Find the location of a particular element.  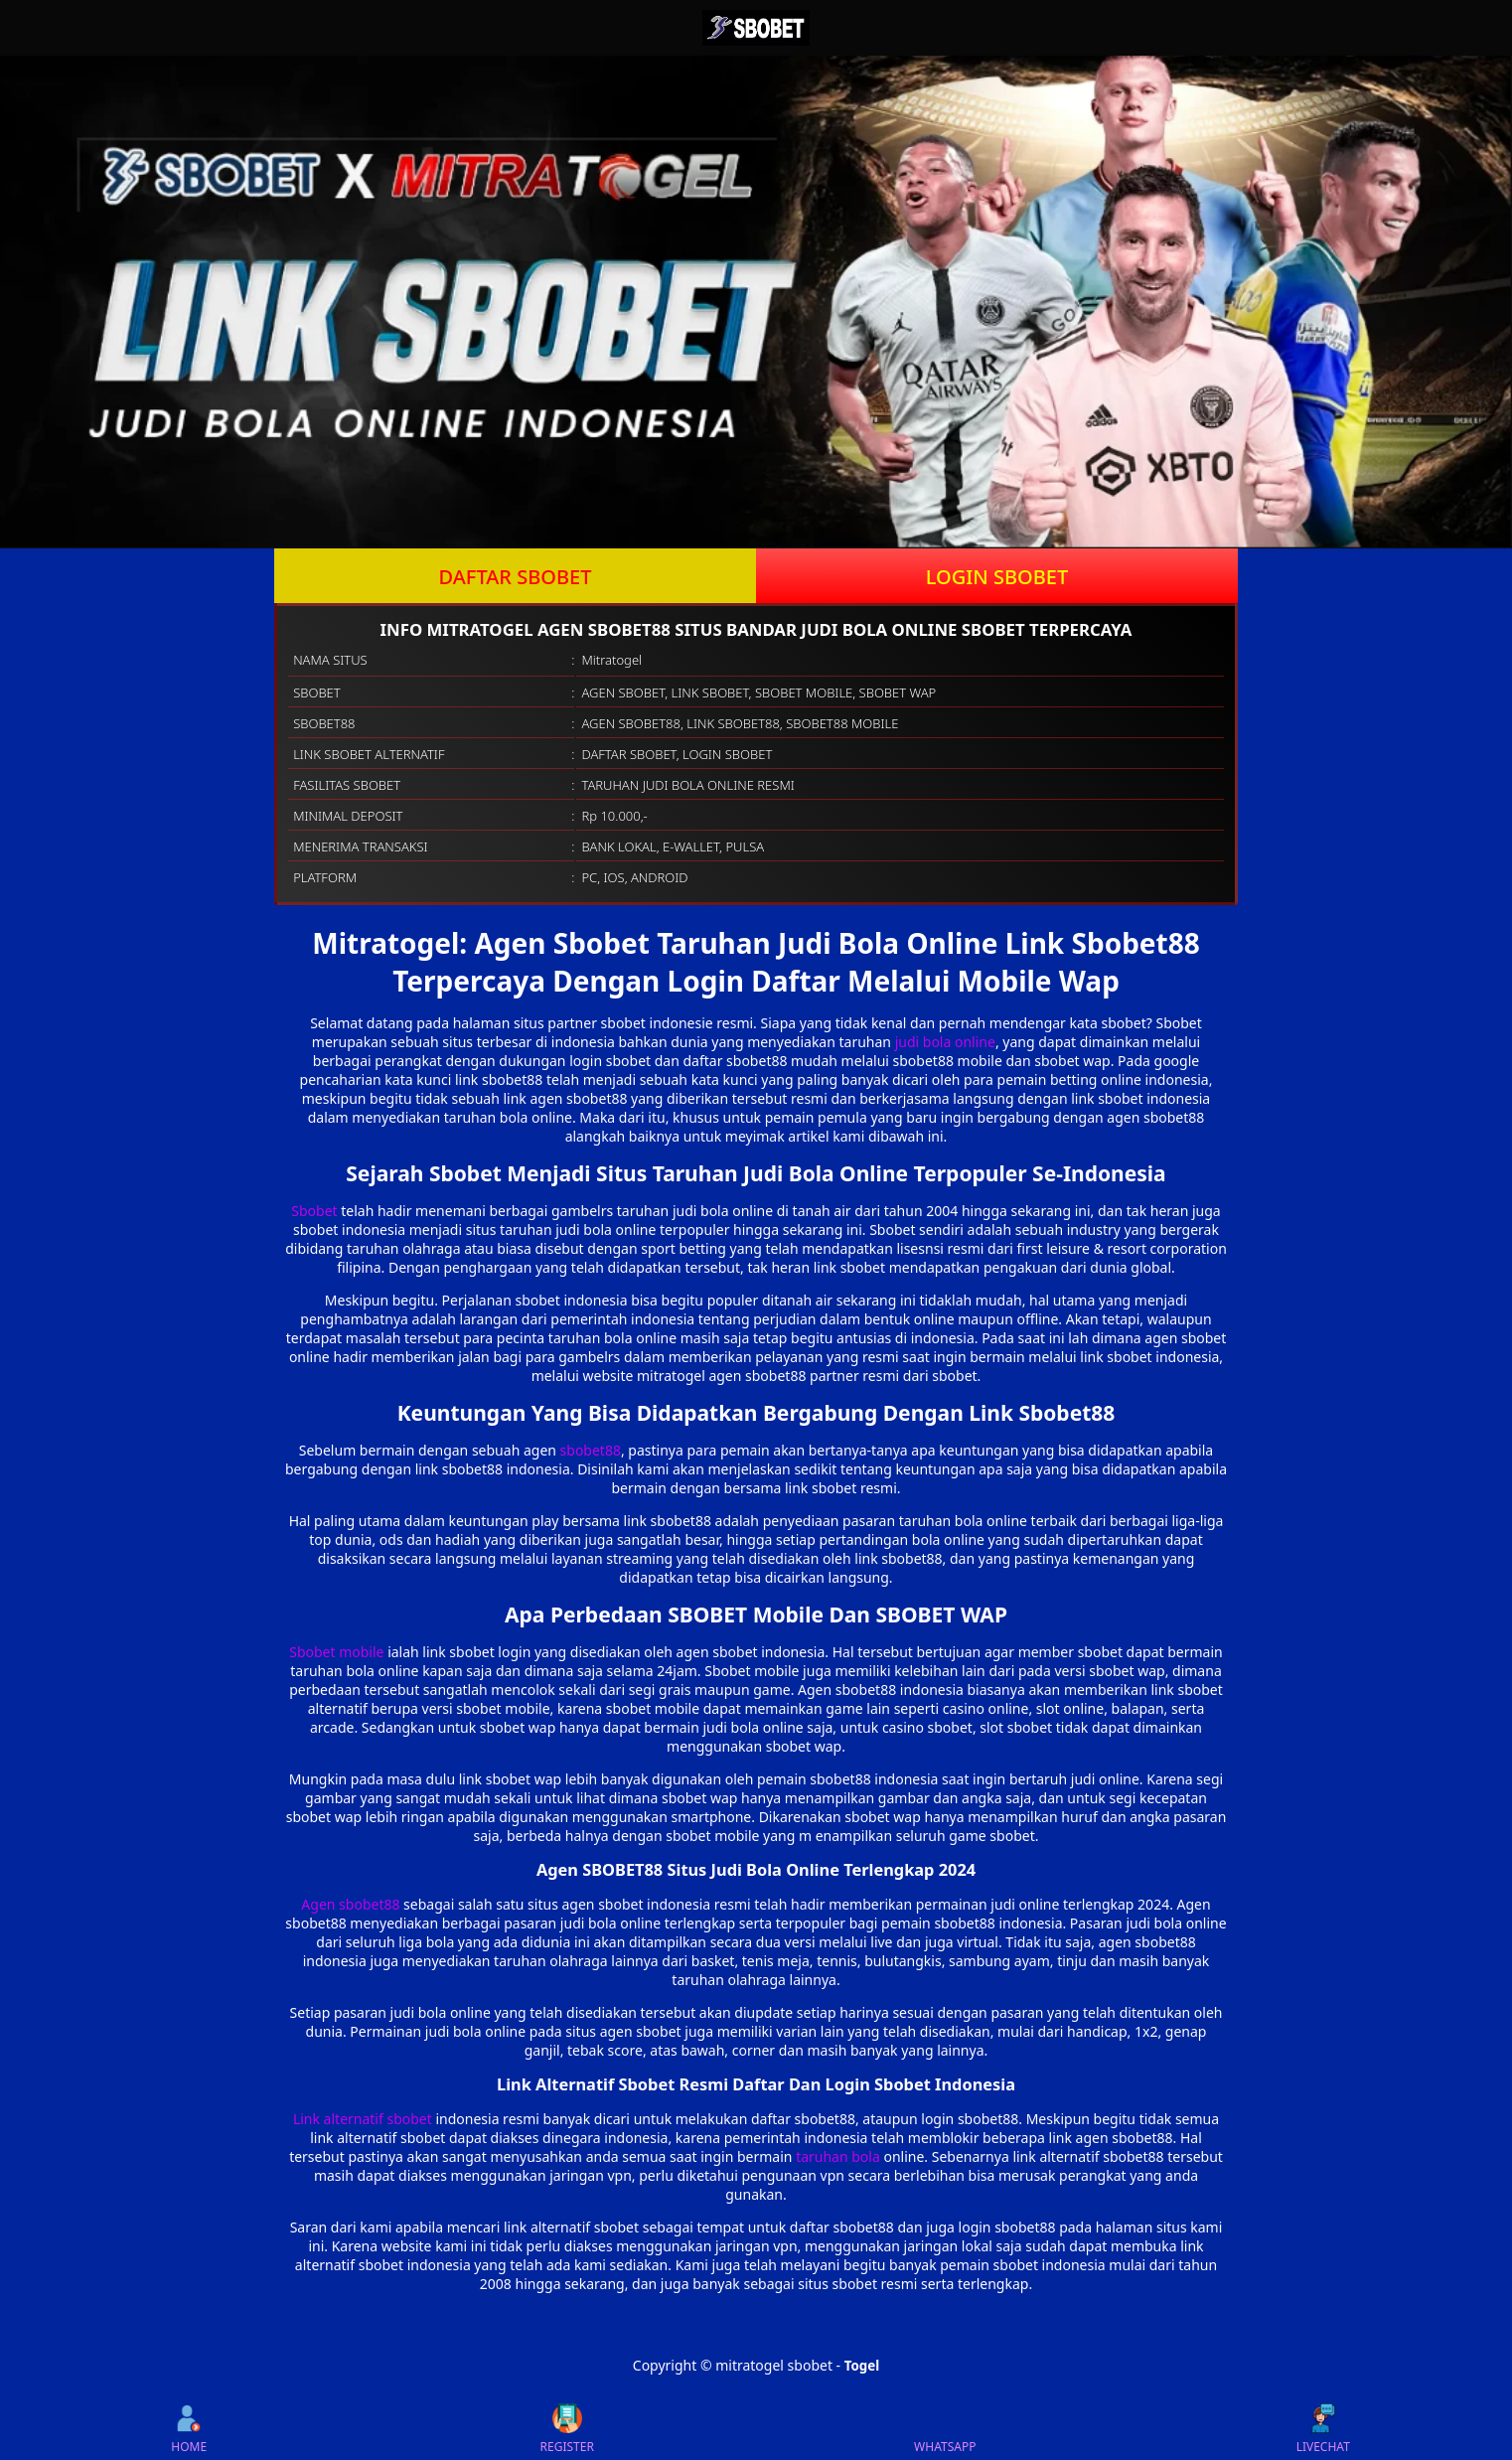

HOME is located at coordinates (189, 2429).